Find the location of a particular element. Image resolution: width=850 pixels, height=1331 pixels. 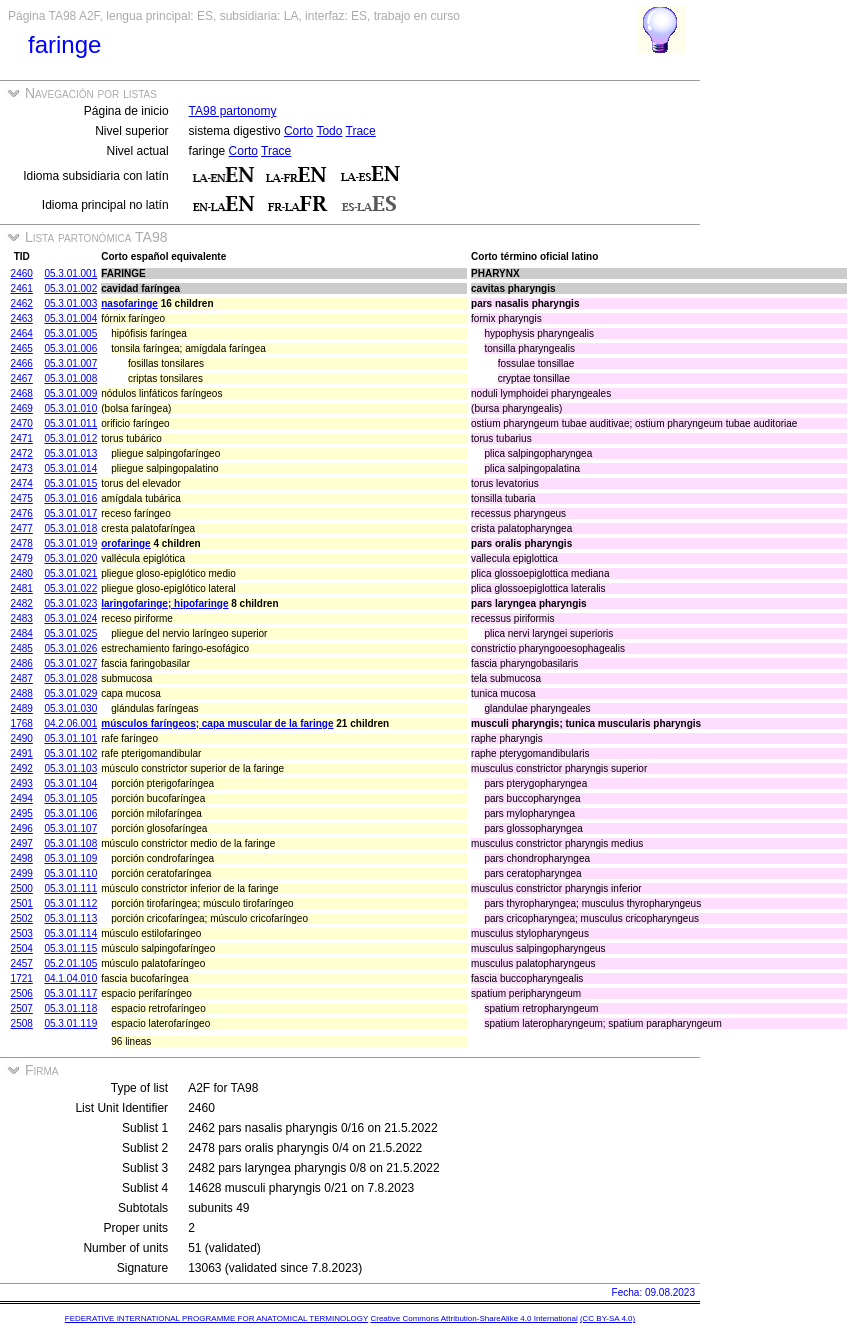

2470 is located at coordinates (22, 423).